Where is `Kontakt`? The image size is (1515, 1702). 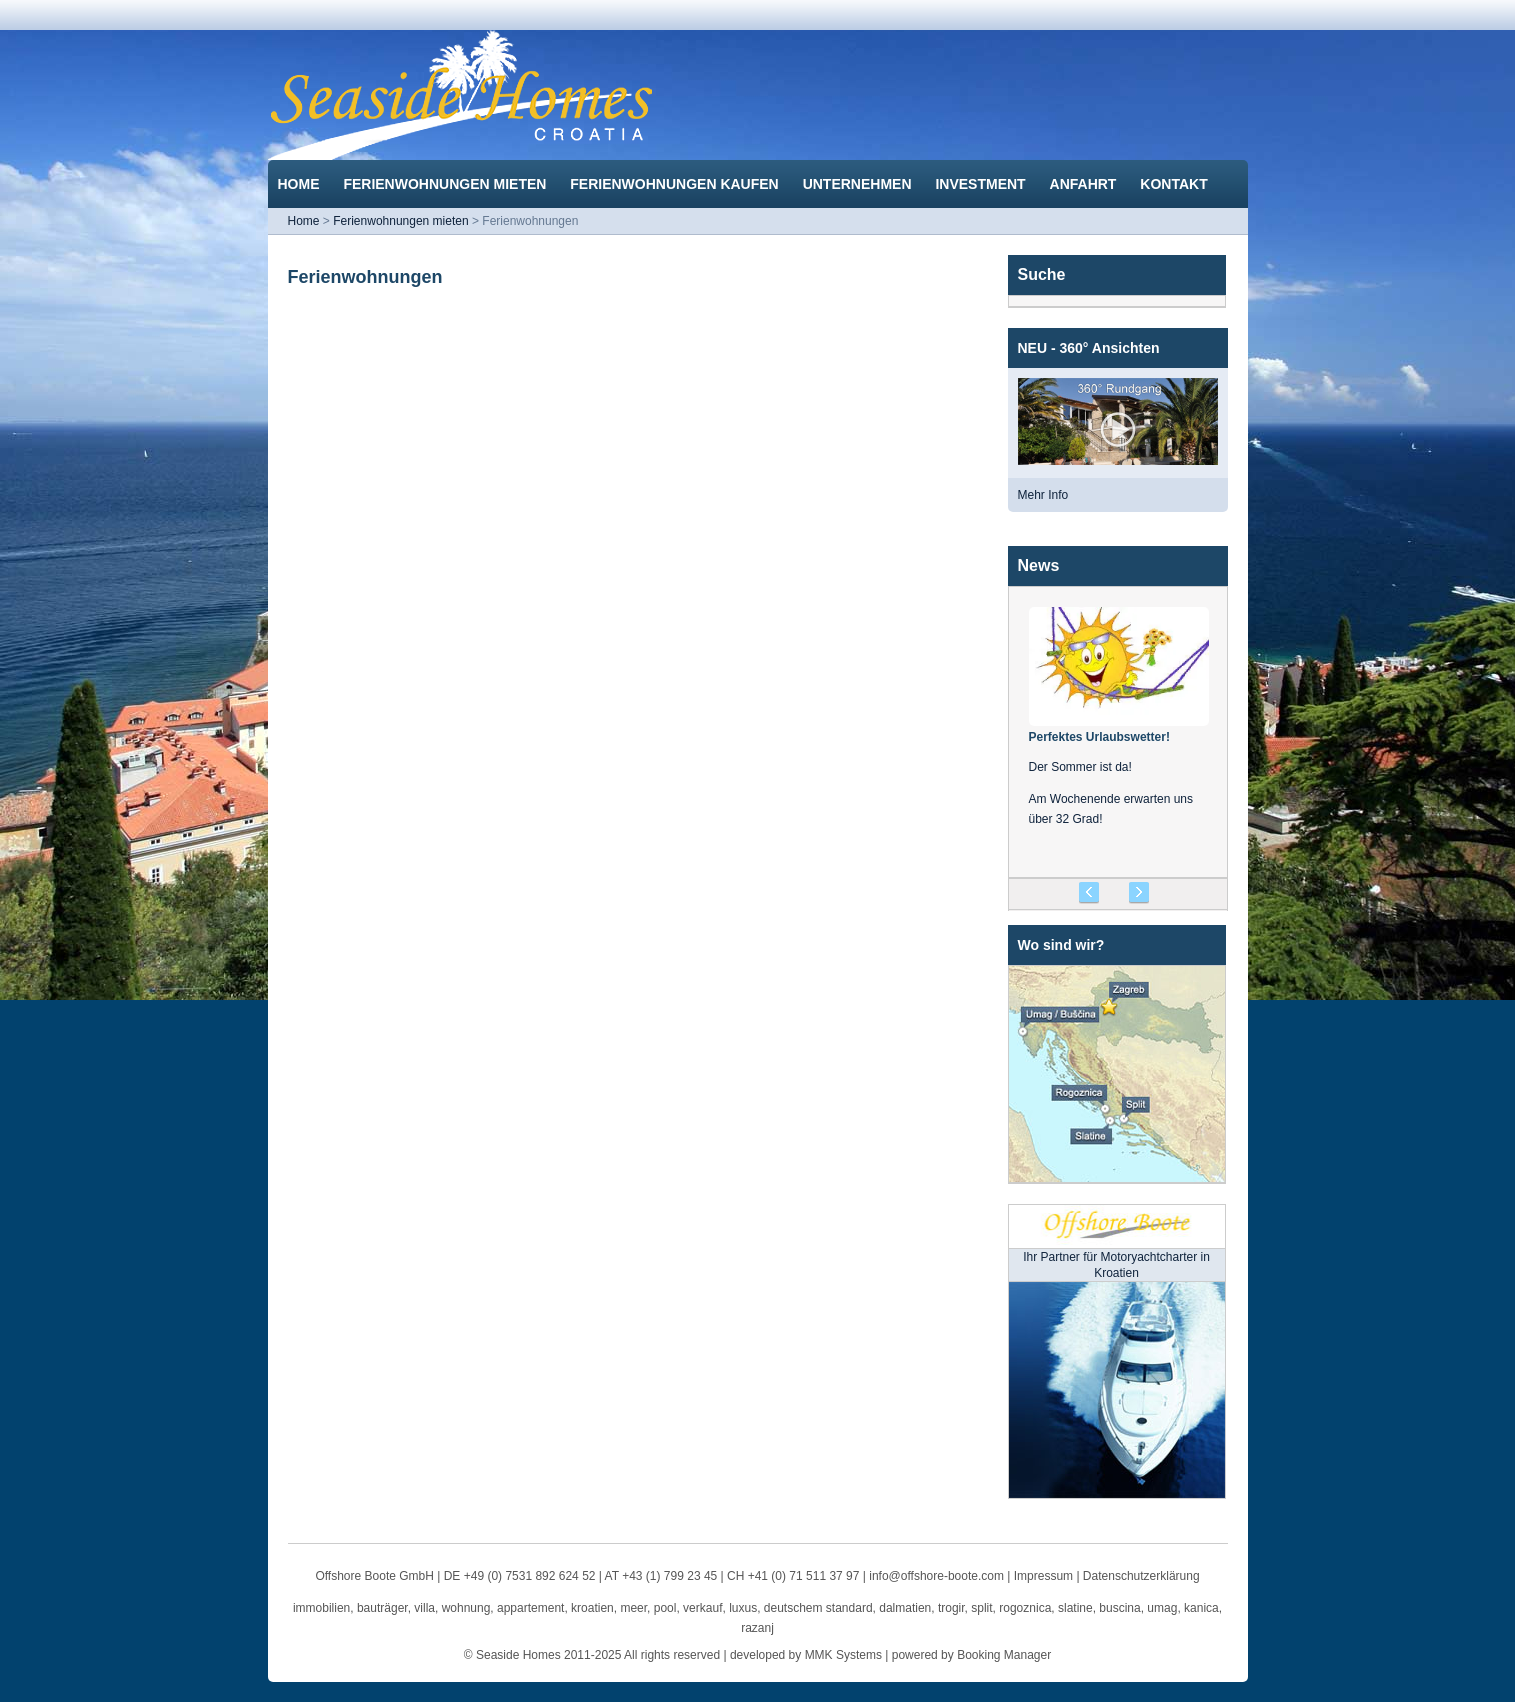 Kontakt is located at coordinates (1175, 184).